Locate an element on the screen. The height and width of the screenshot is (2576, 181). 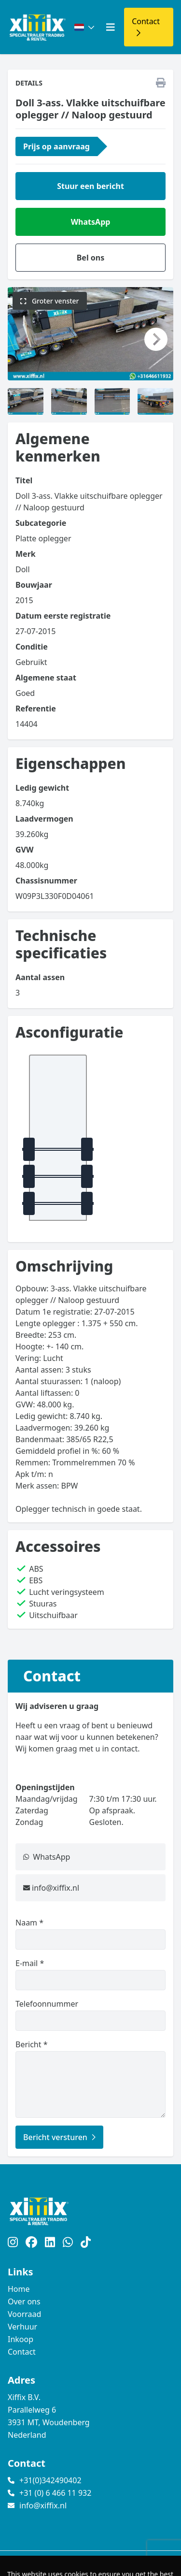
Naam * is located at coordinates (90, 1933).